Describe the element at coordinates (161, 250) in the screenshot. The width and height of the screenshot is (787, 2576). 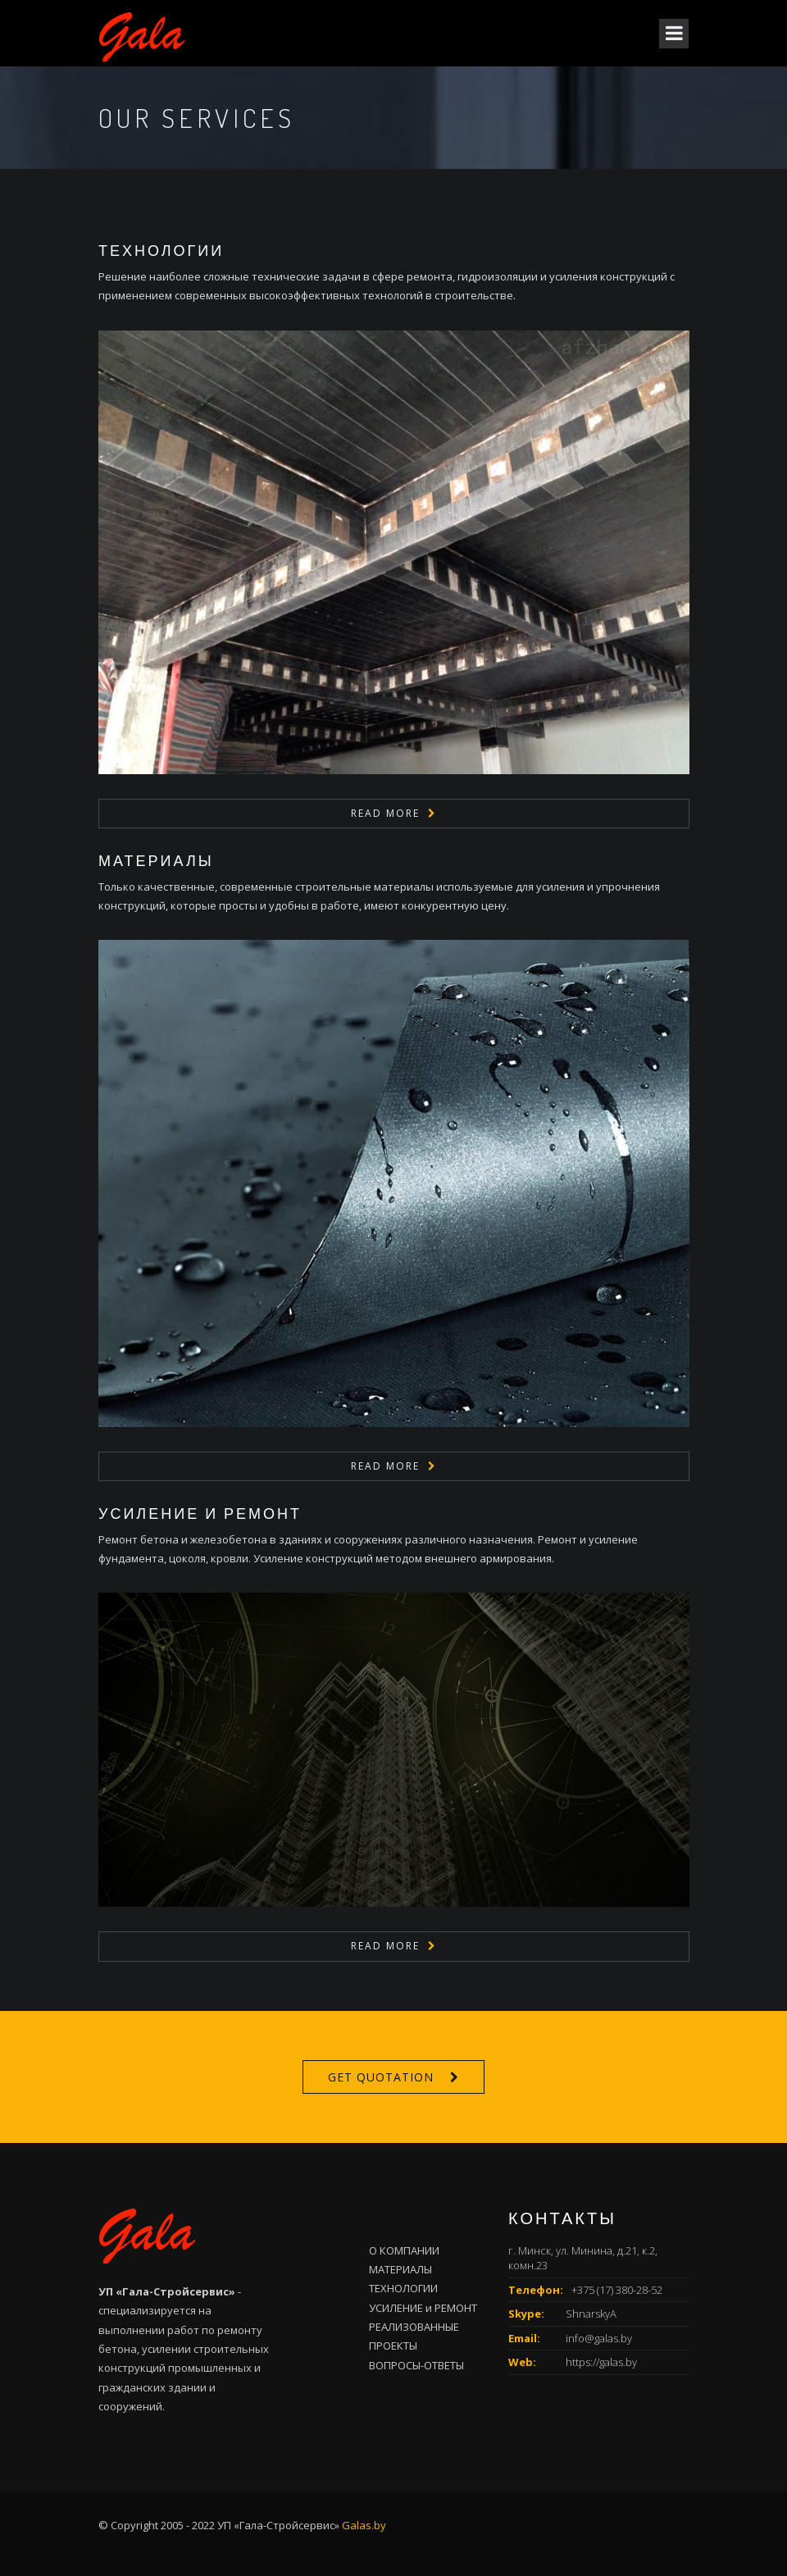
I see `ТЕХНОЛОГИИ` at that location.